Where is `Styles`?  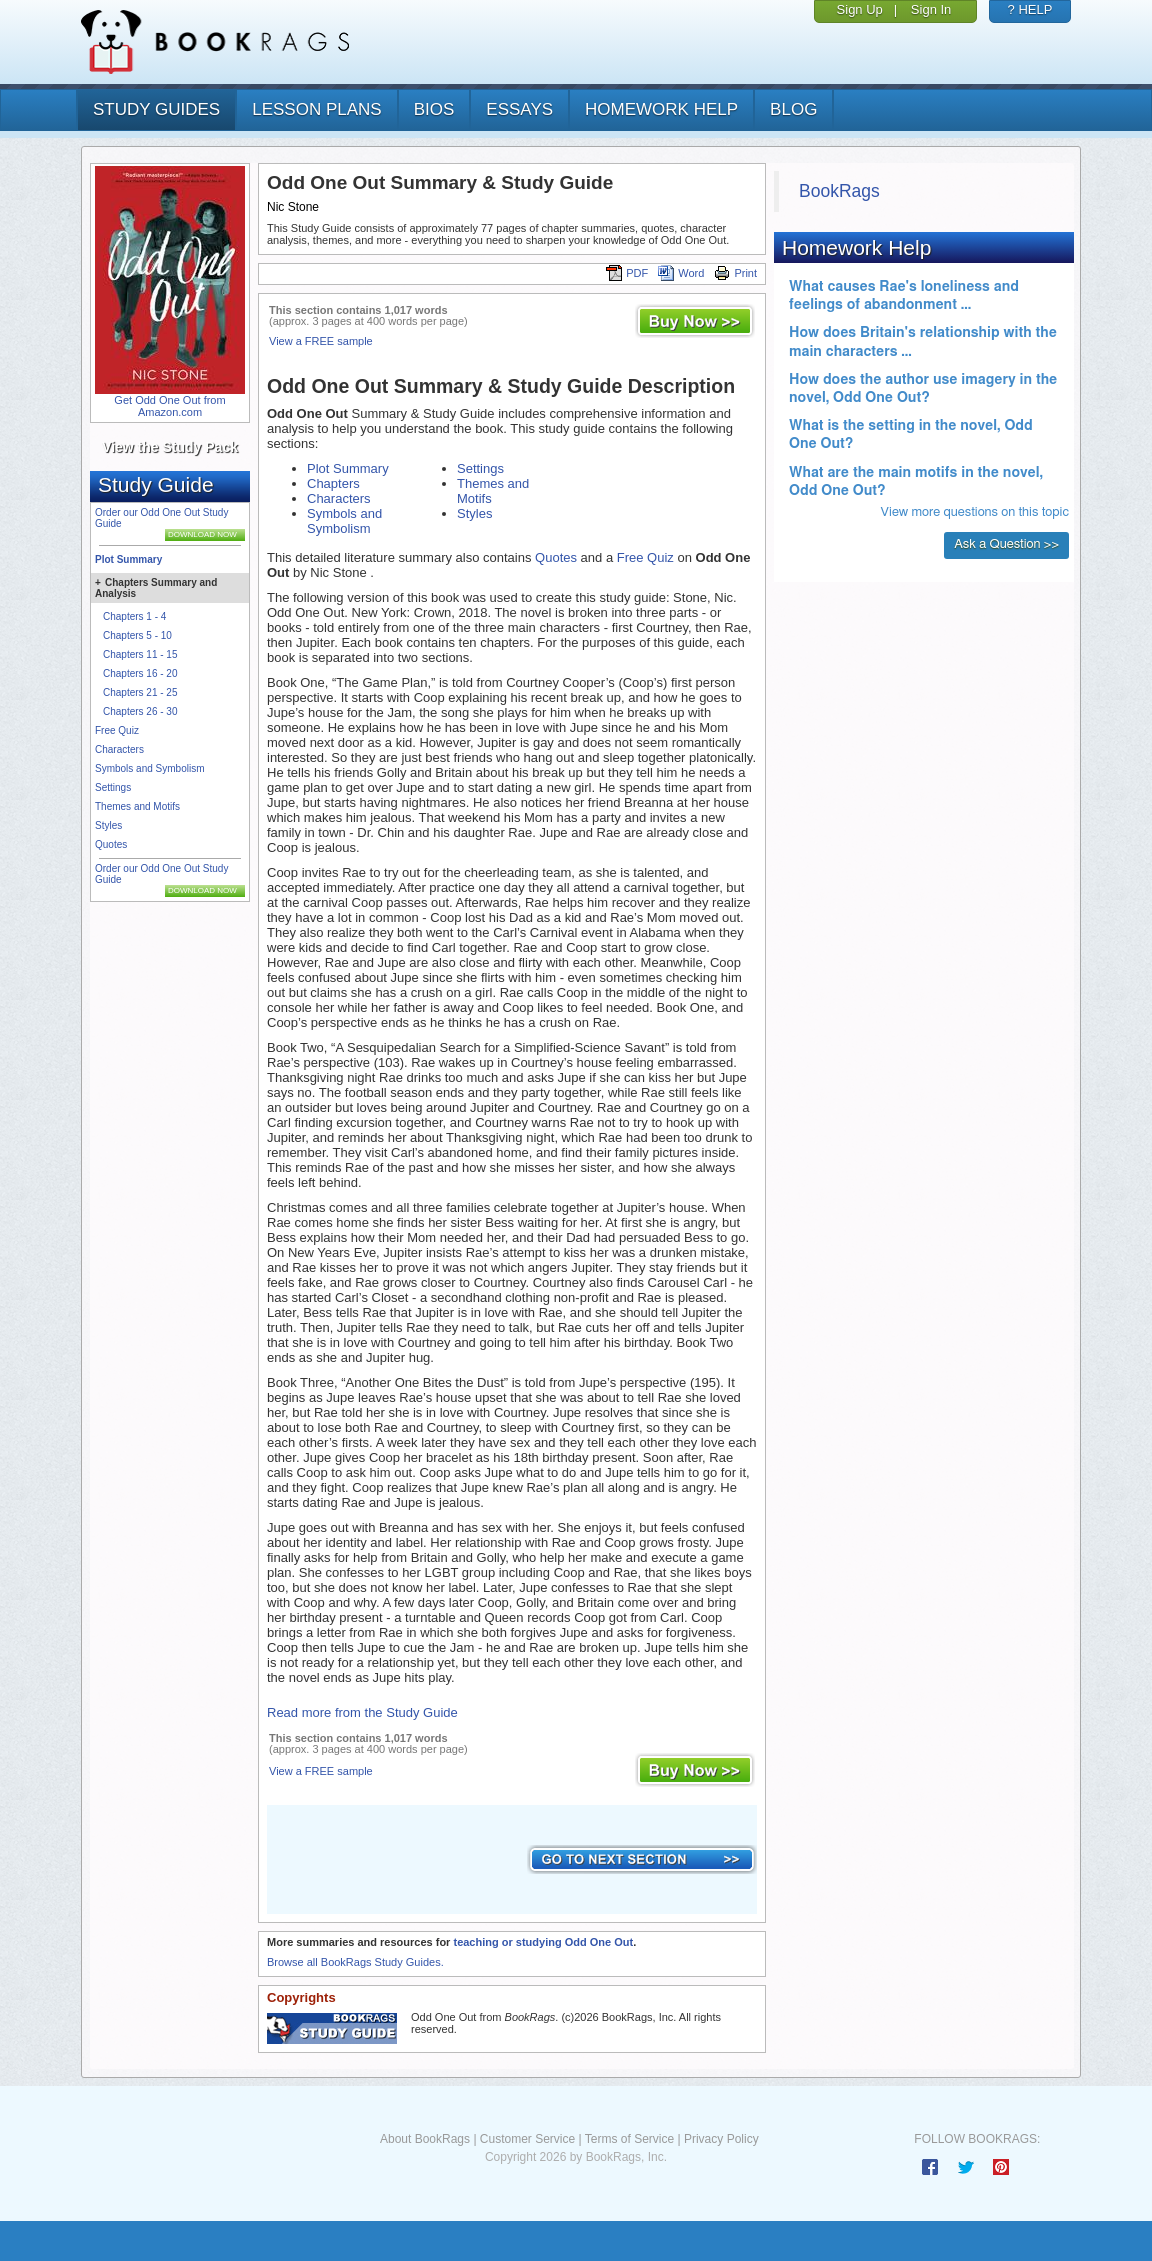 Styles is located at coordinates (108, 825).